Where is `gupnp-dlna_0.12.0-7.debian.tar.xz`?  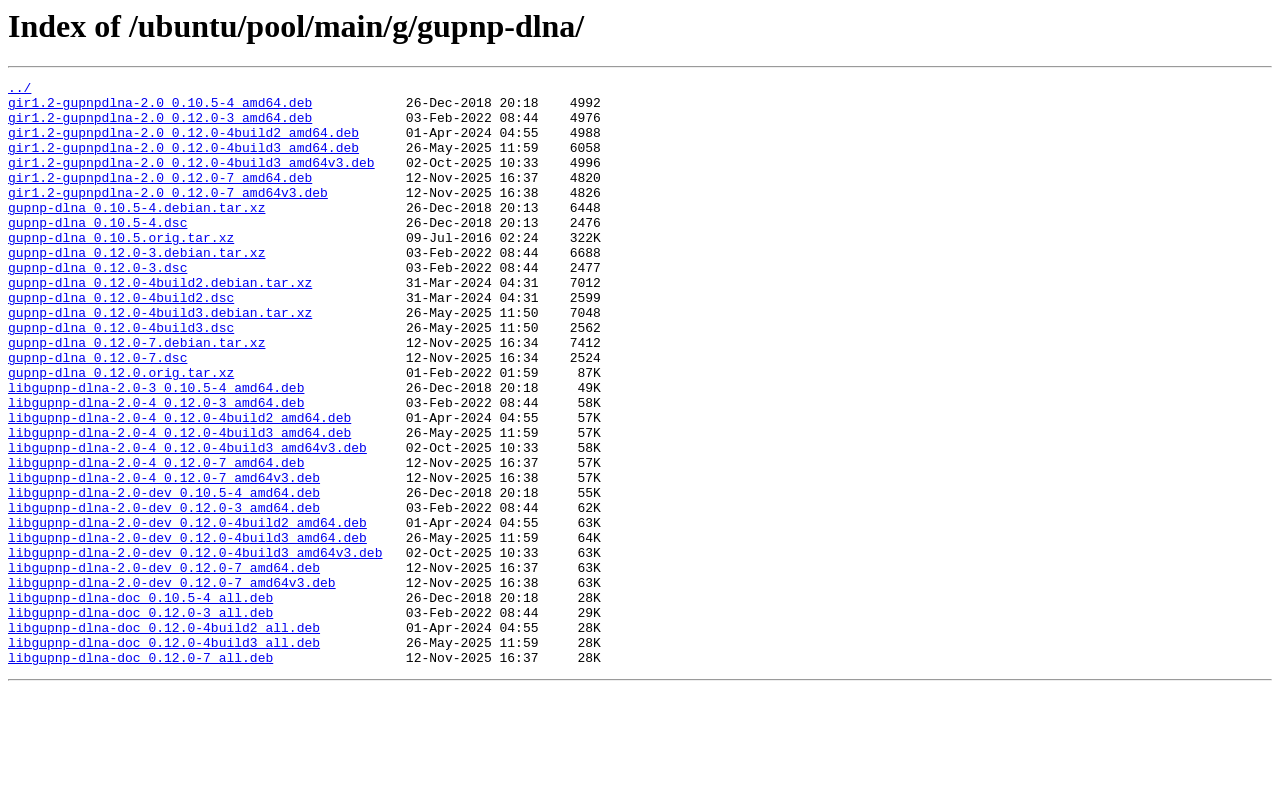 gupnp-dlna_0.12.0-7.debian.tar.xz is located at coordinates (136, 396).